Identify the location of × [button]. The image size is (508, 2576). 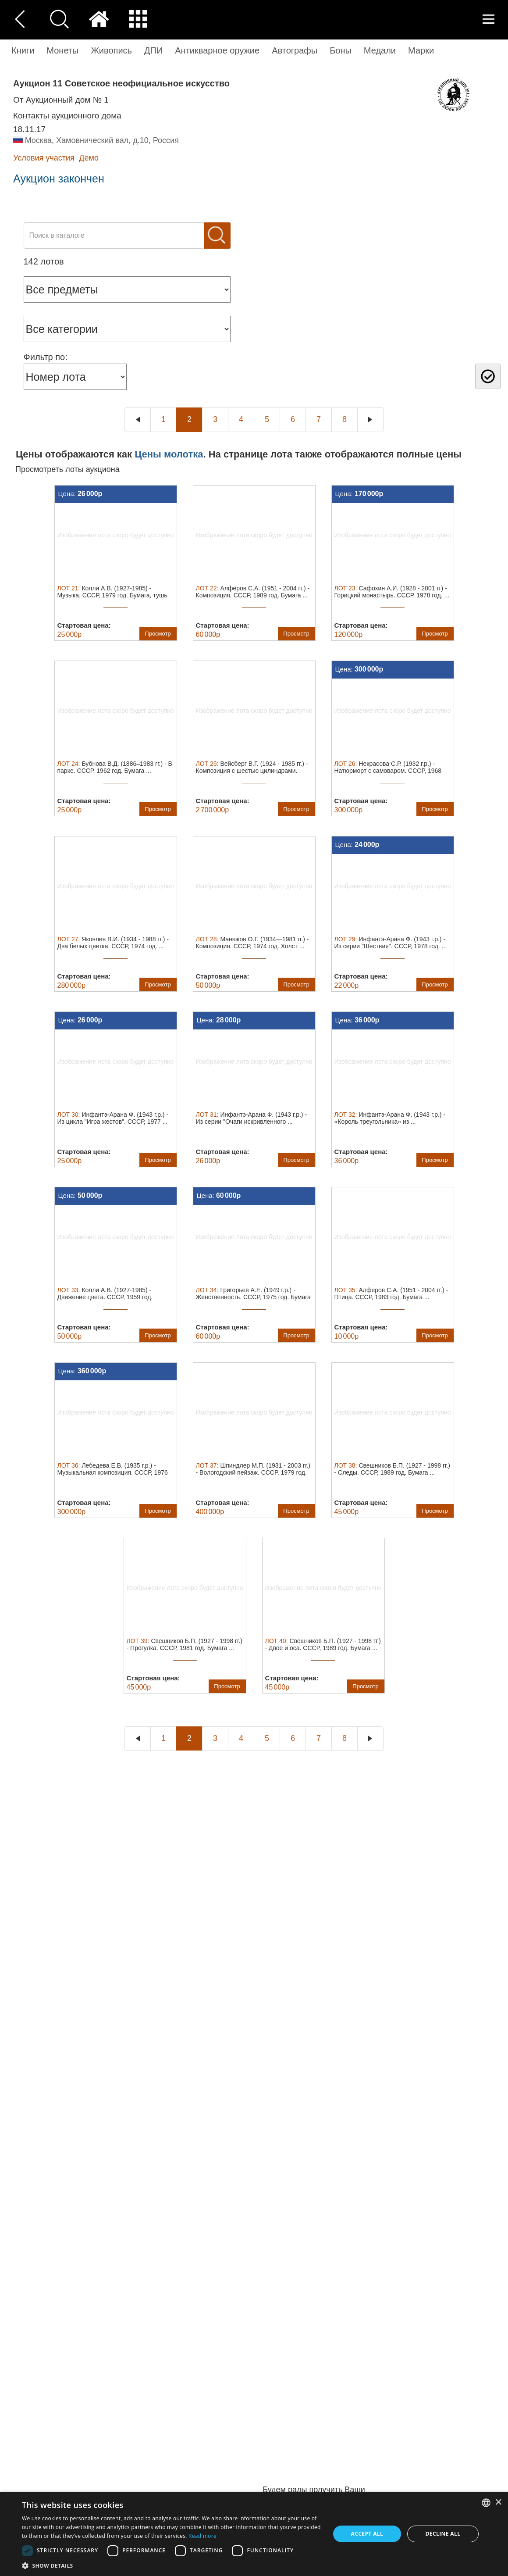
(498, 2502).